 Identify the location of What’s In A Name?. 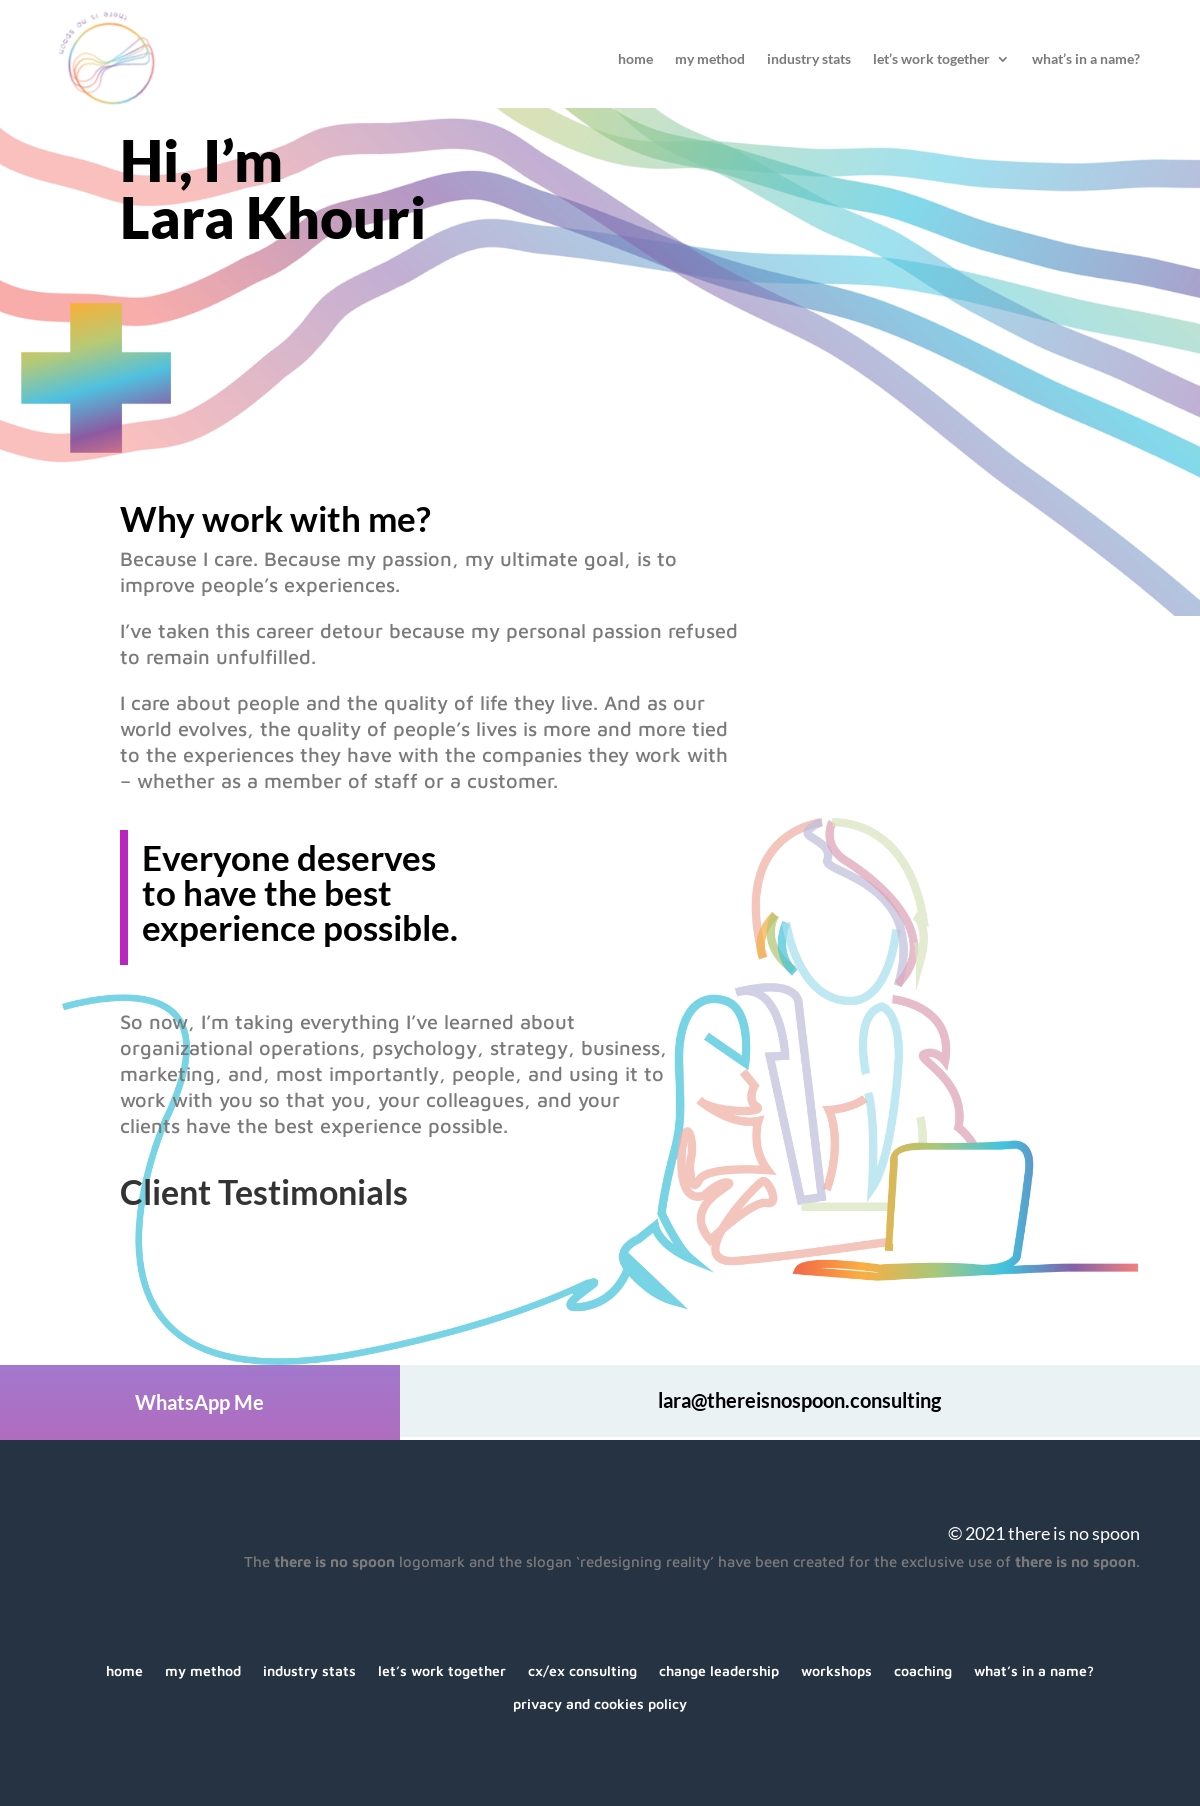
(1086, 59).